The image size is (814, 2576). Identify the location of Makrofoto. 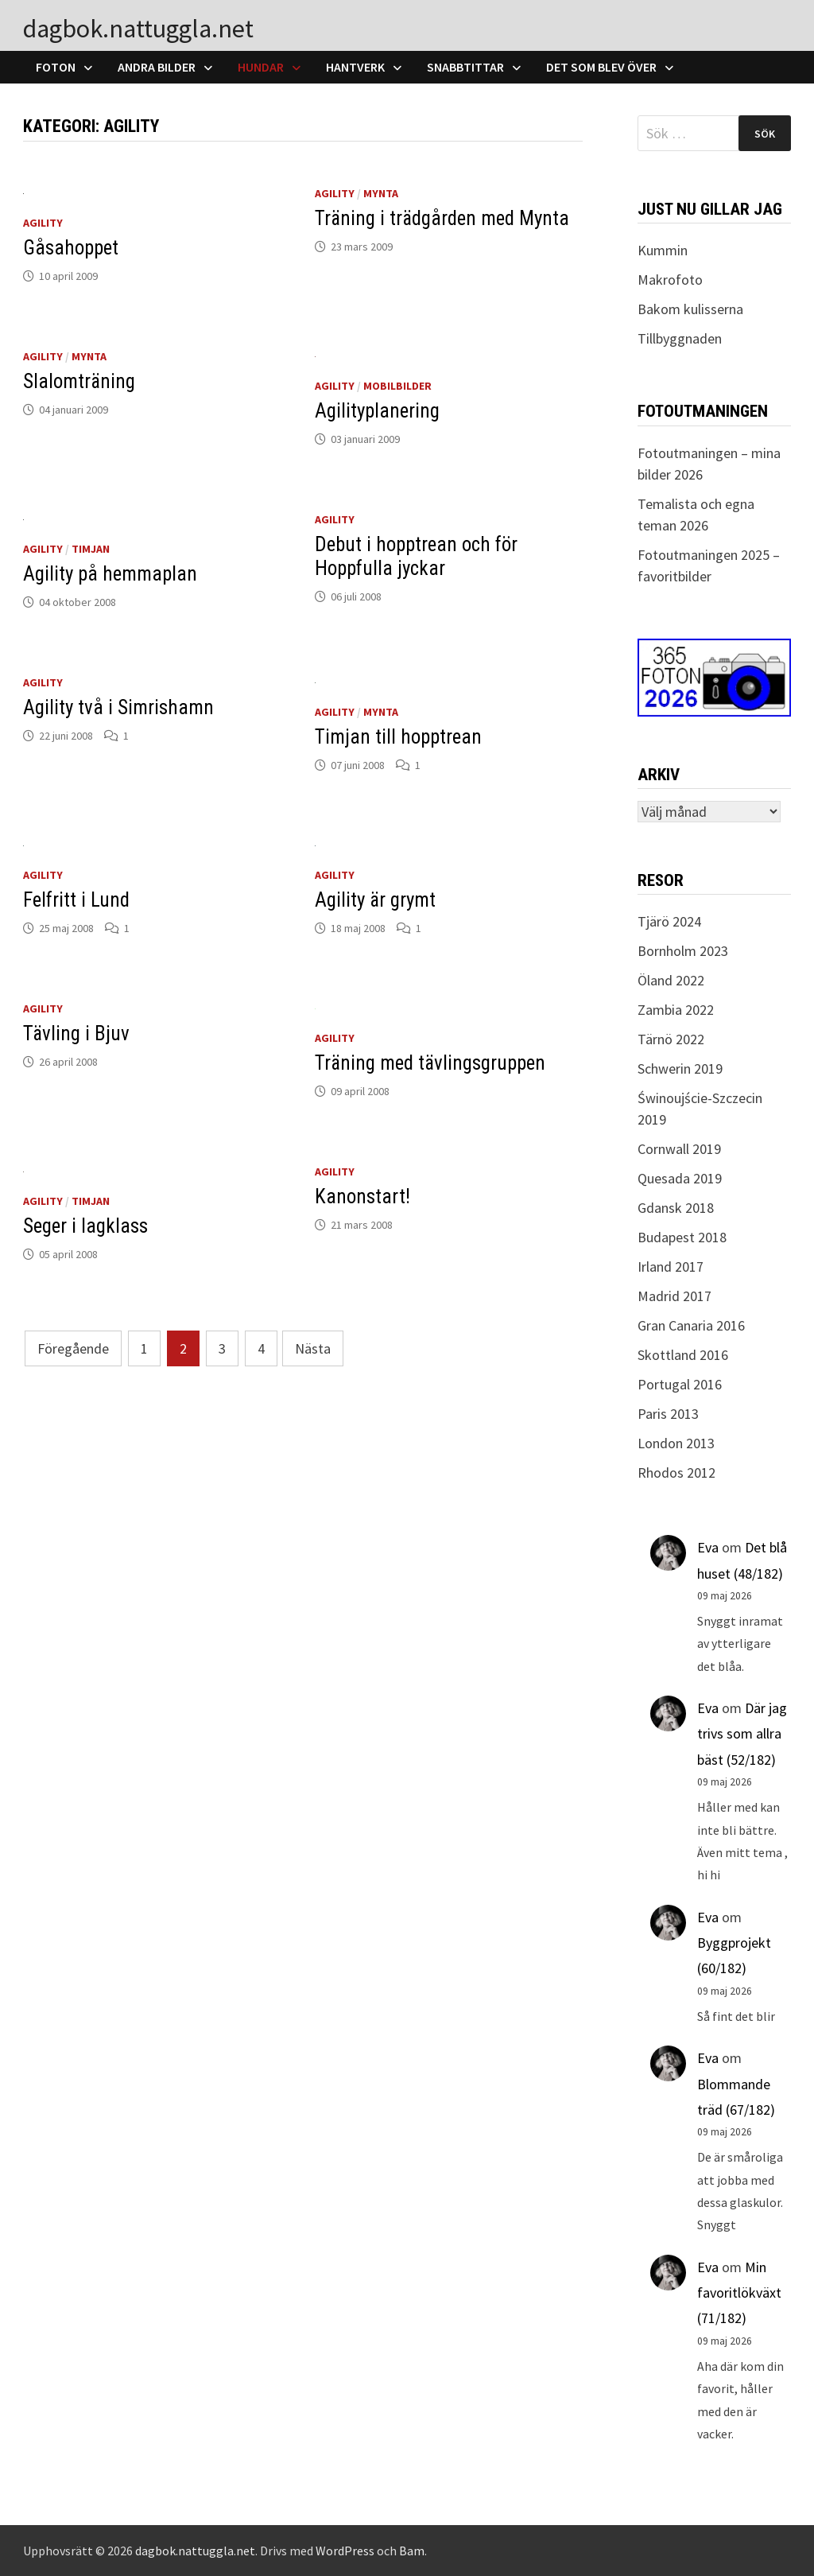
(670, 279).